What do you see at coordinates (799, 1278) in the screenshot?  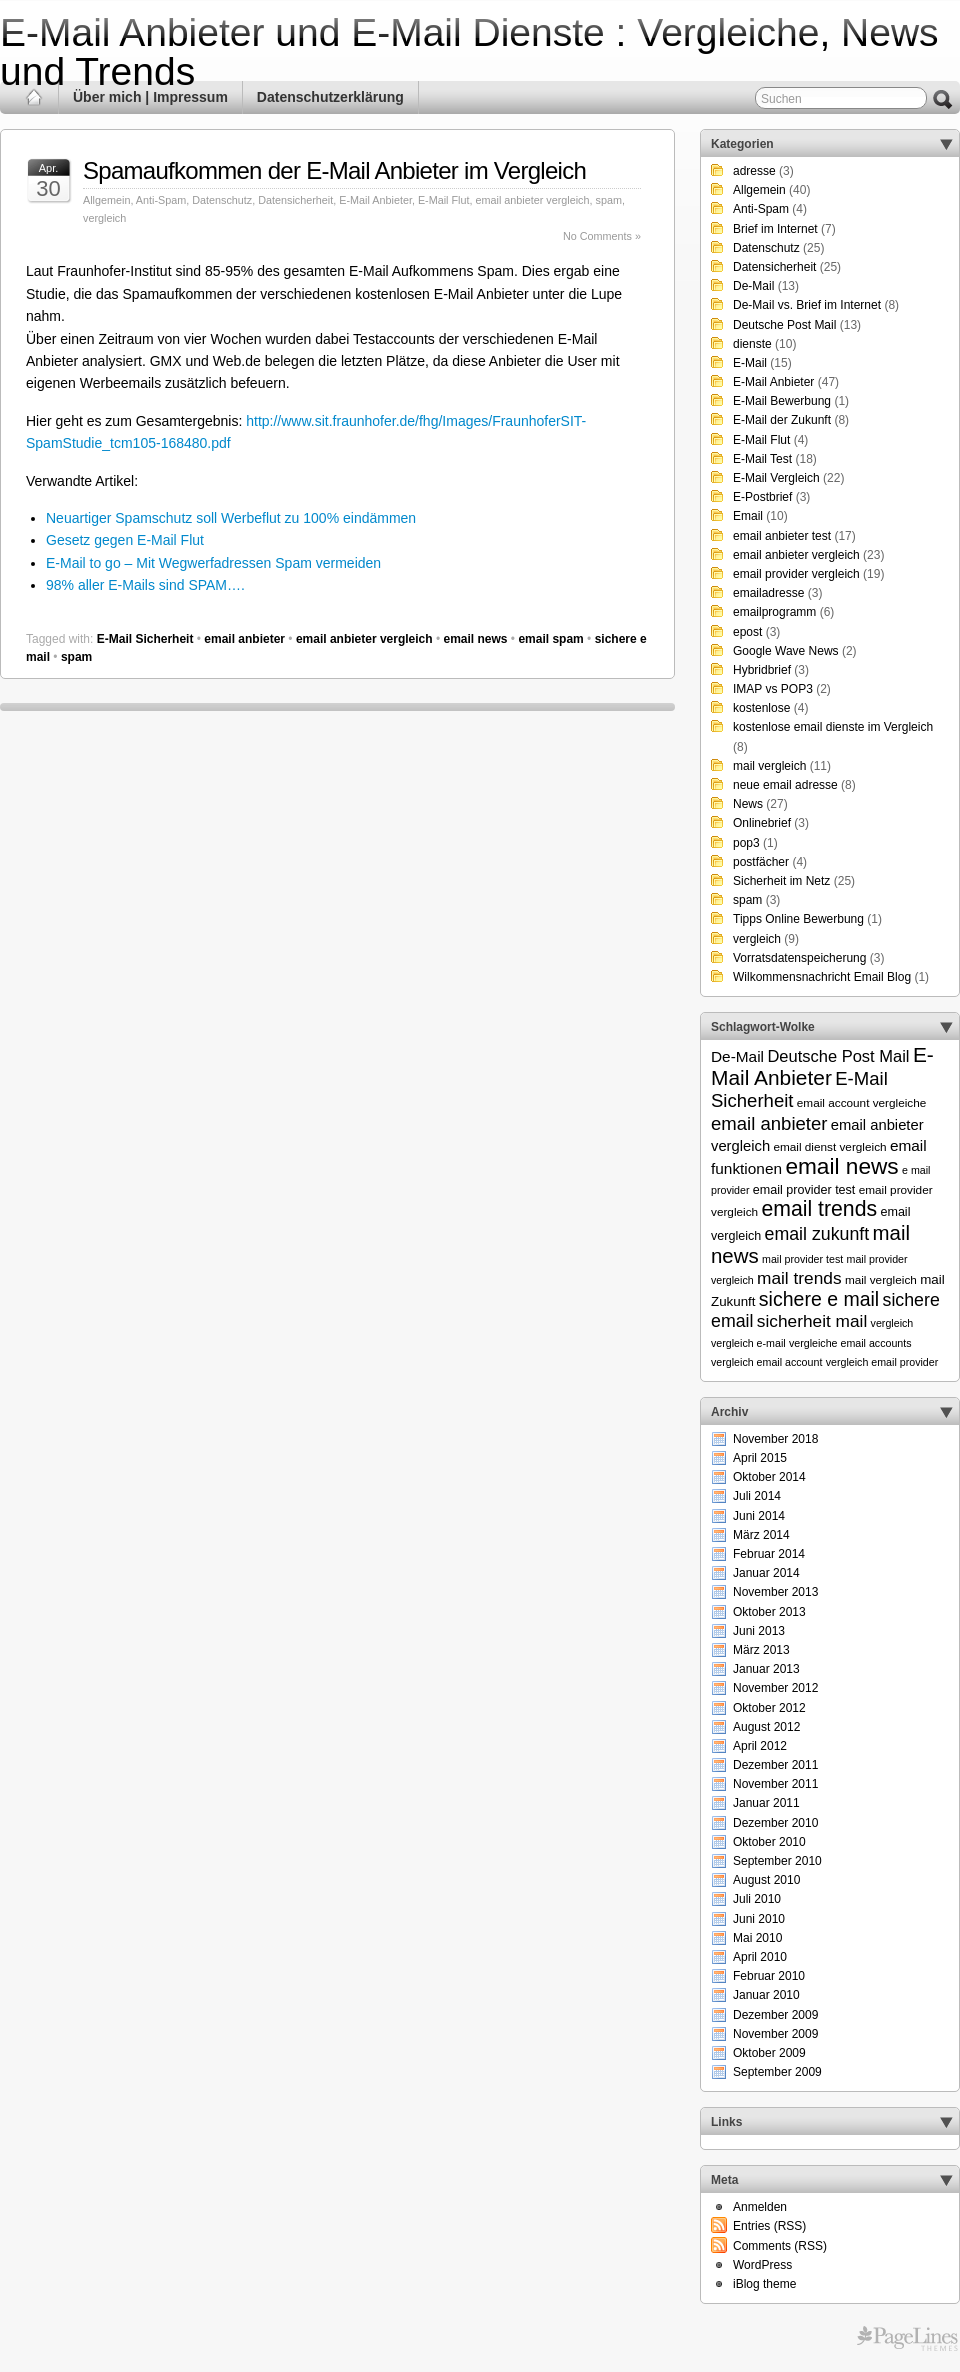 I see `mail trends [mail trends (15 Einträge)]` at bounding box center [799, 1278].